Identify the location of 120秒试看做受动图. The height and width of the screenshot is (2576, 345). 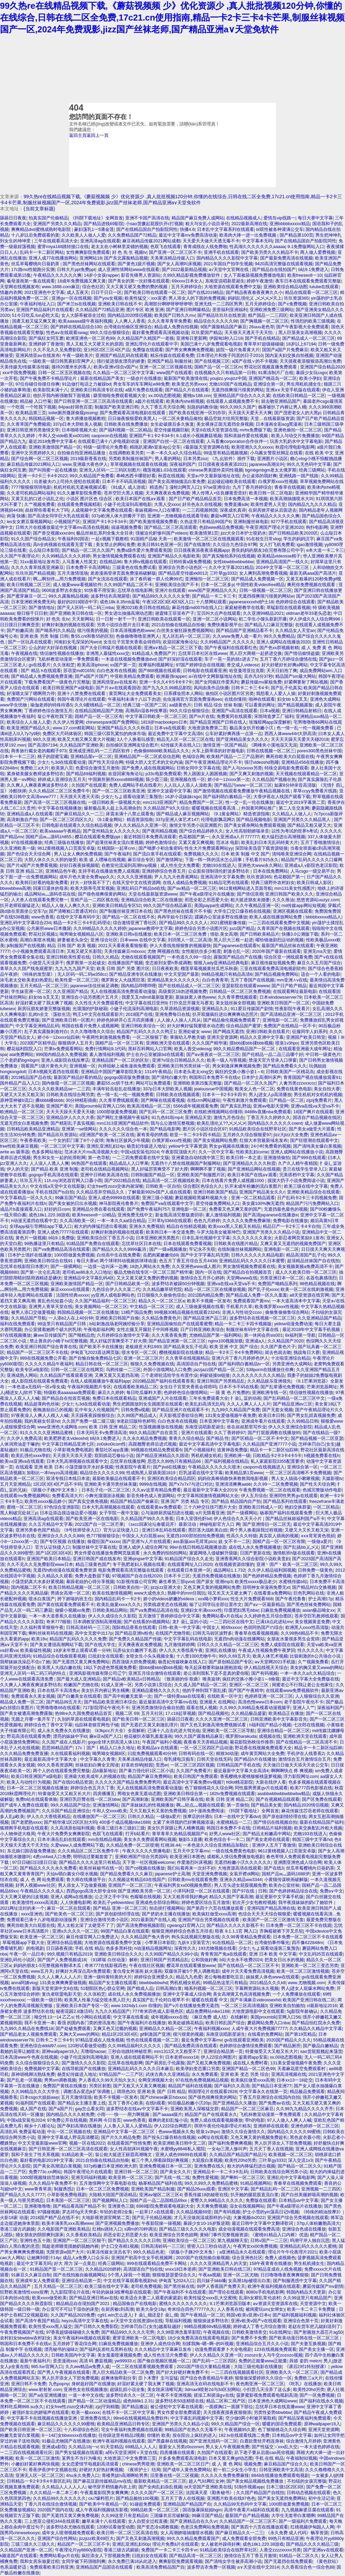
(86, 2045).